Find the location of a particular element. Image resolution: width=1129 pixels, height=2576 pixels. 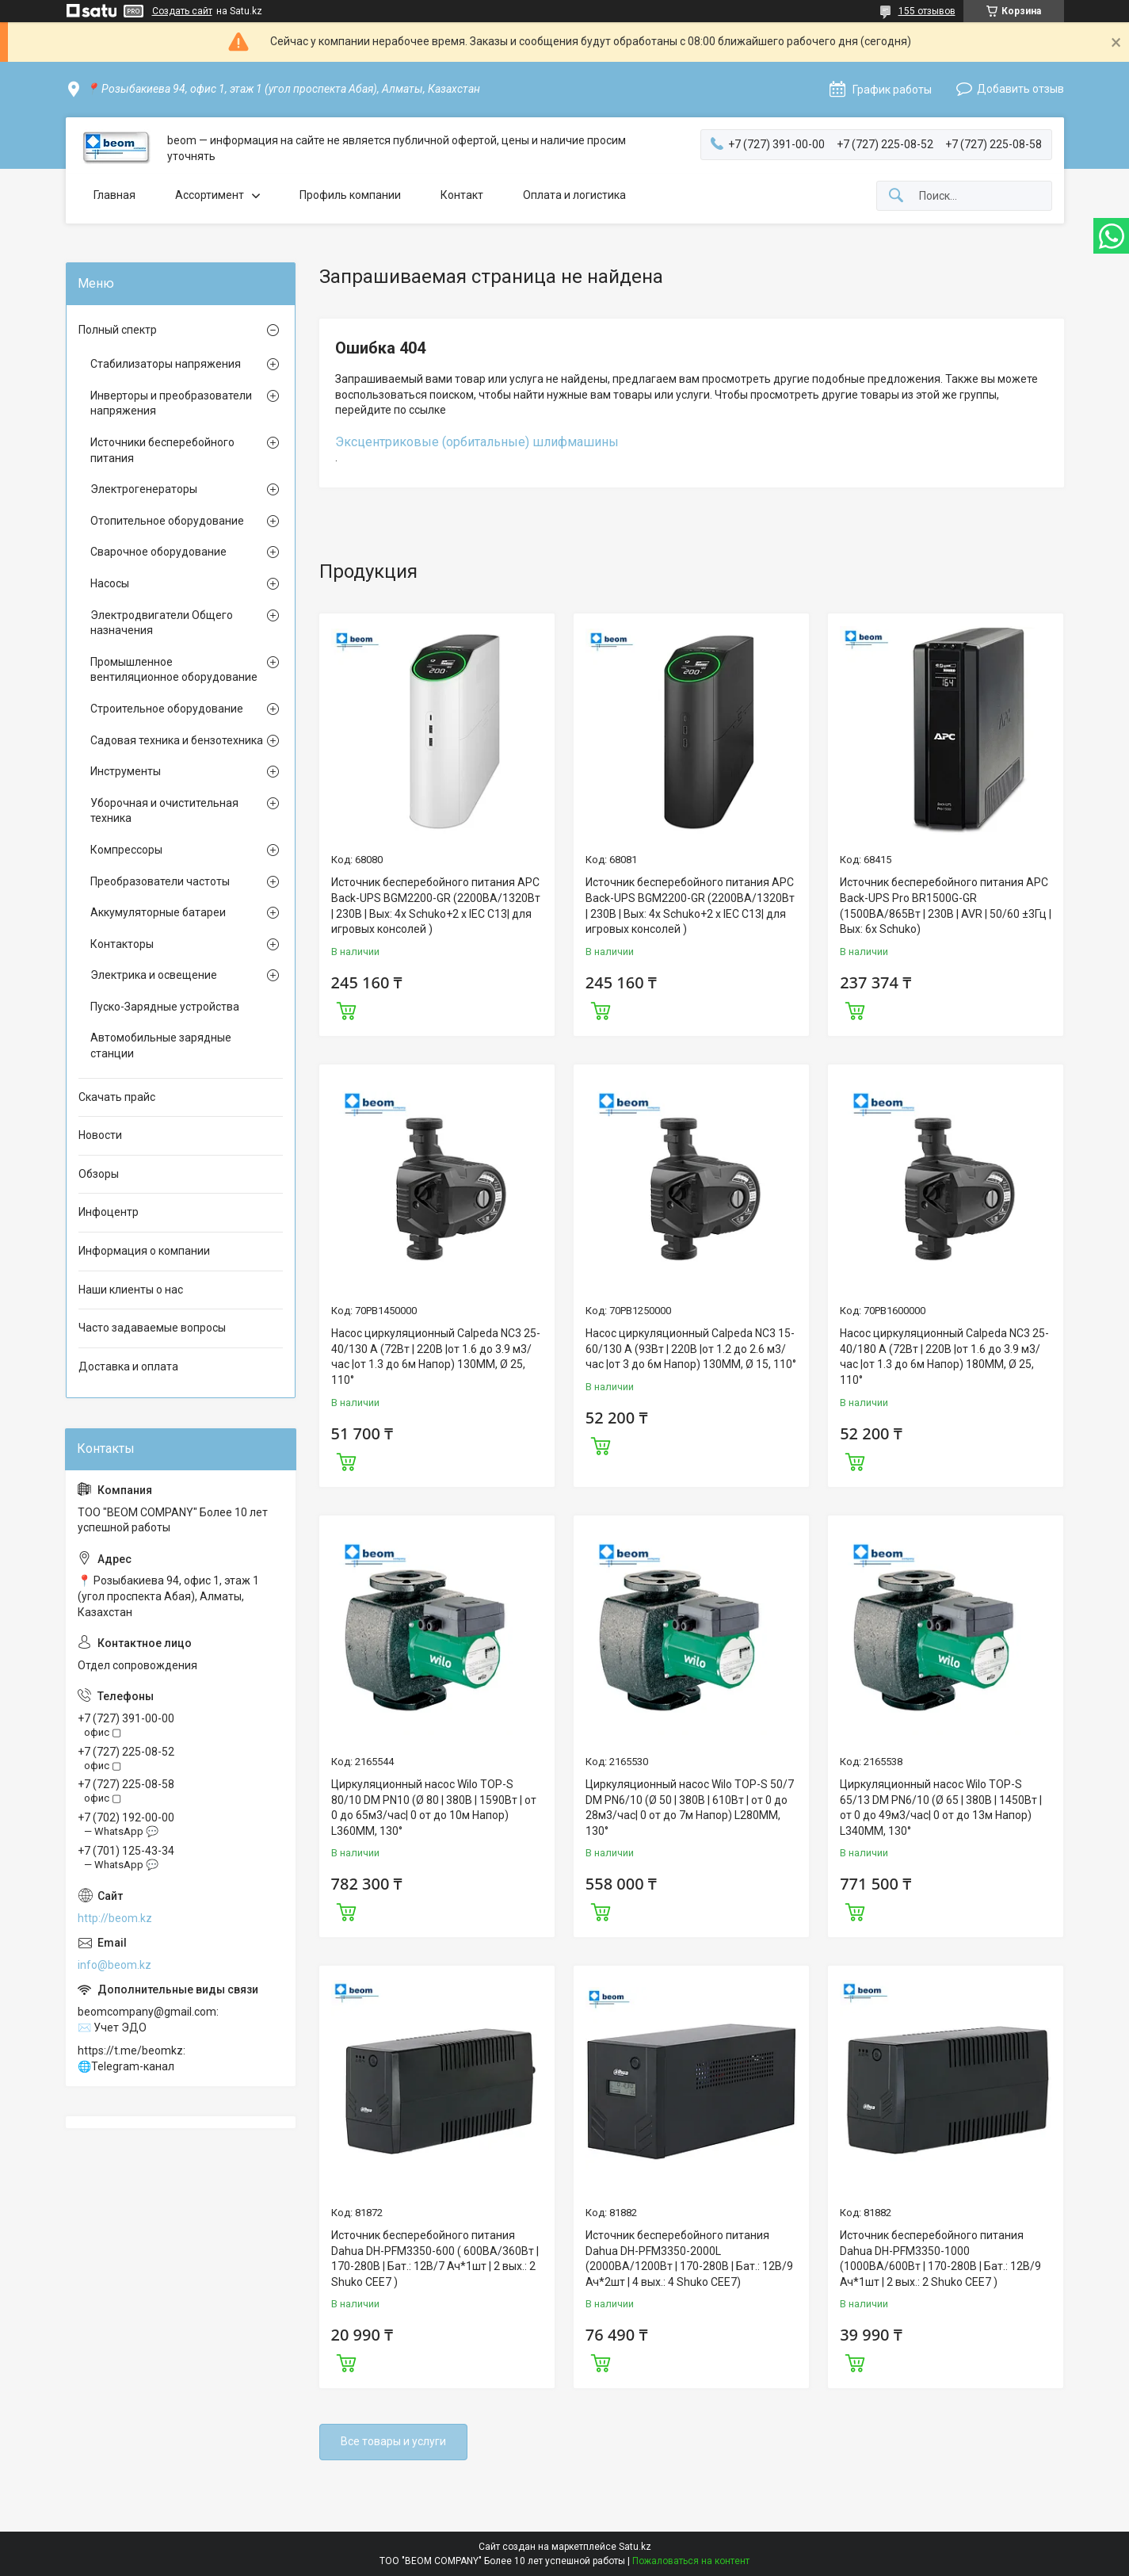

Контакт is located at coordinates (462, 195).